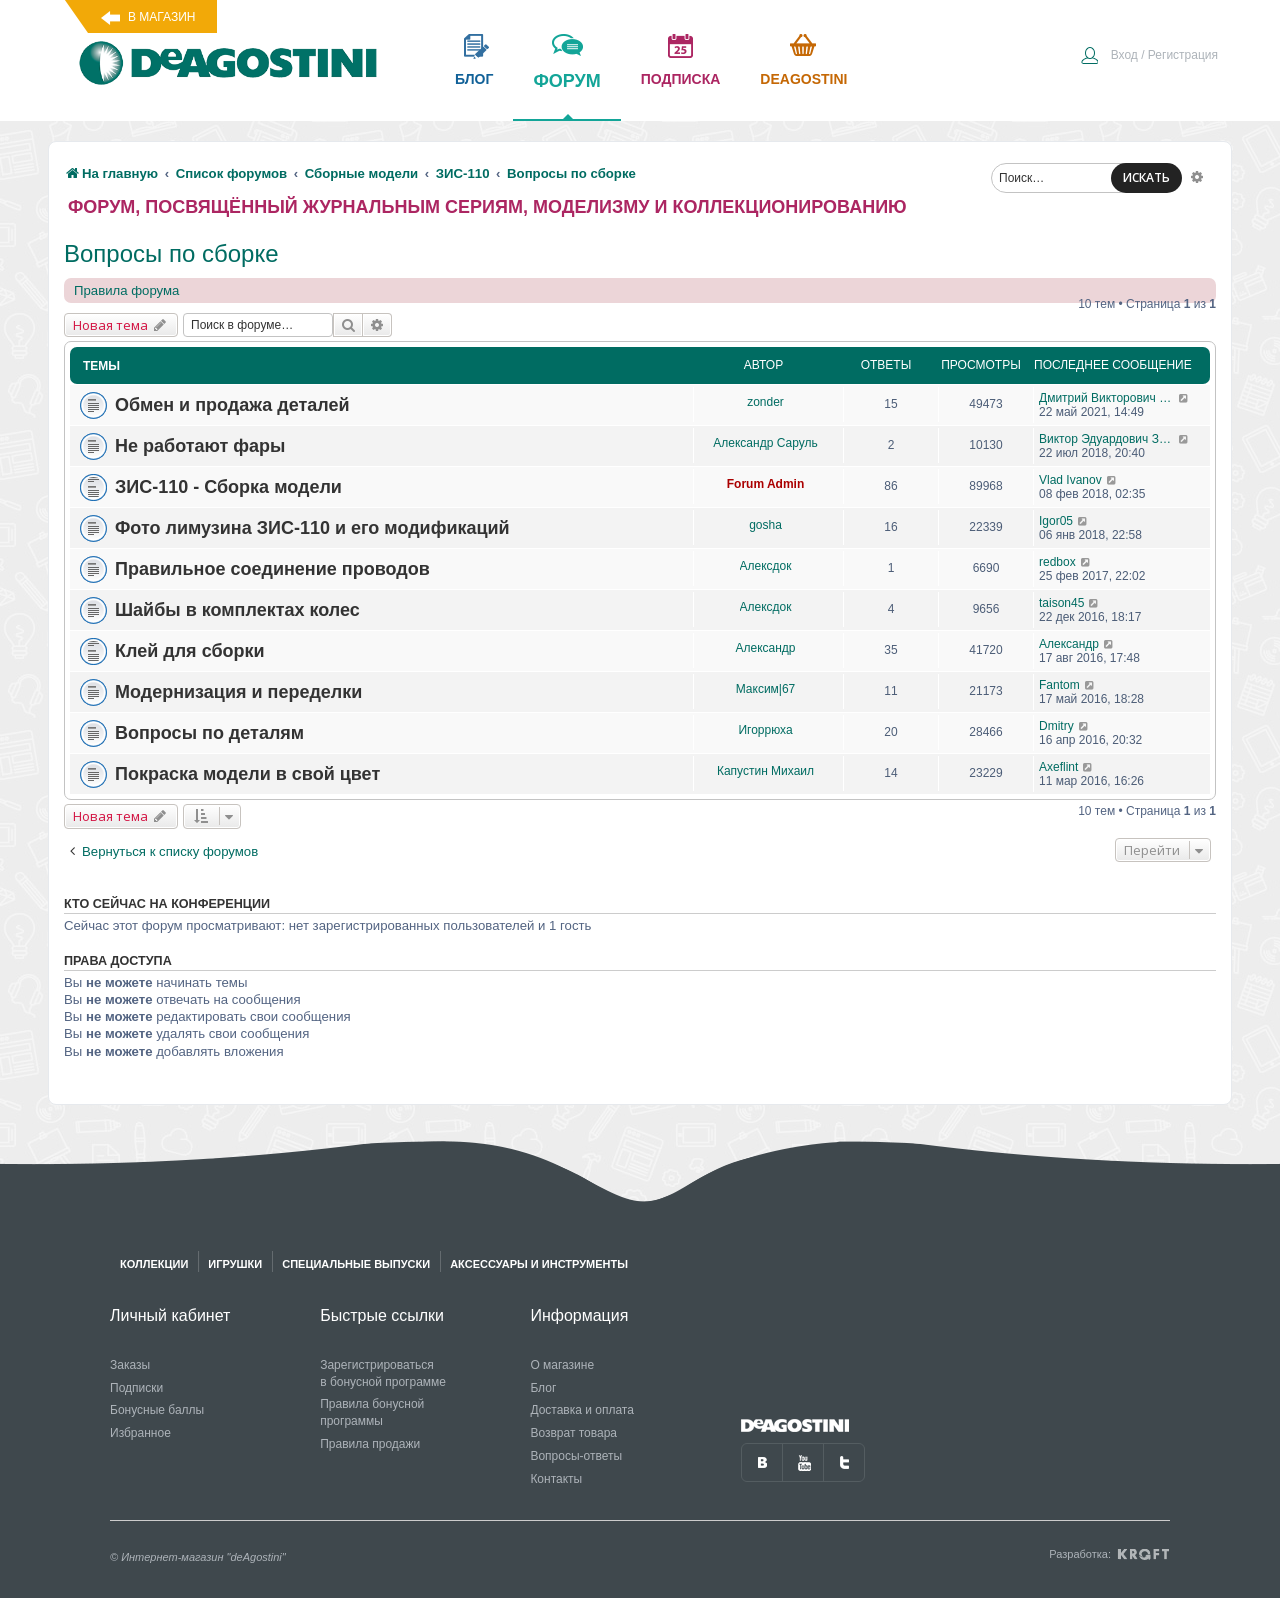 The height and width of the screenshot is (1598, 1280). Describe the element at coordinates (356, 1264) in the screenshot. I see `Специальные выпуски` at that location.